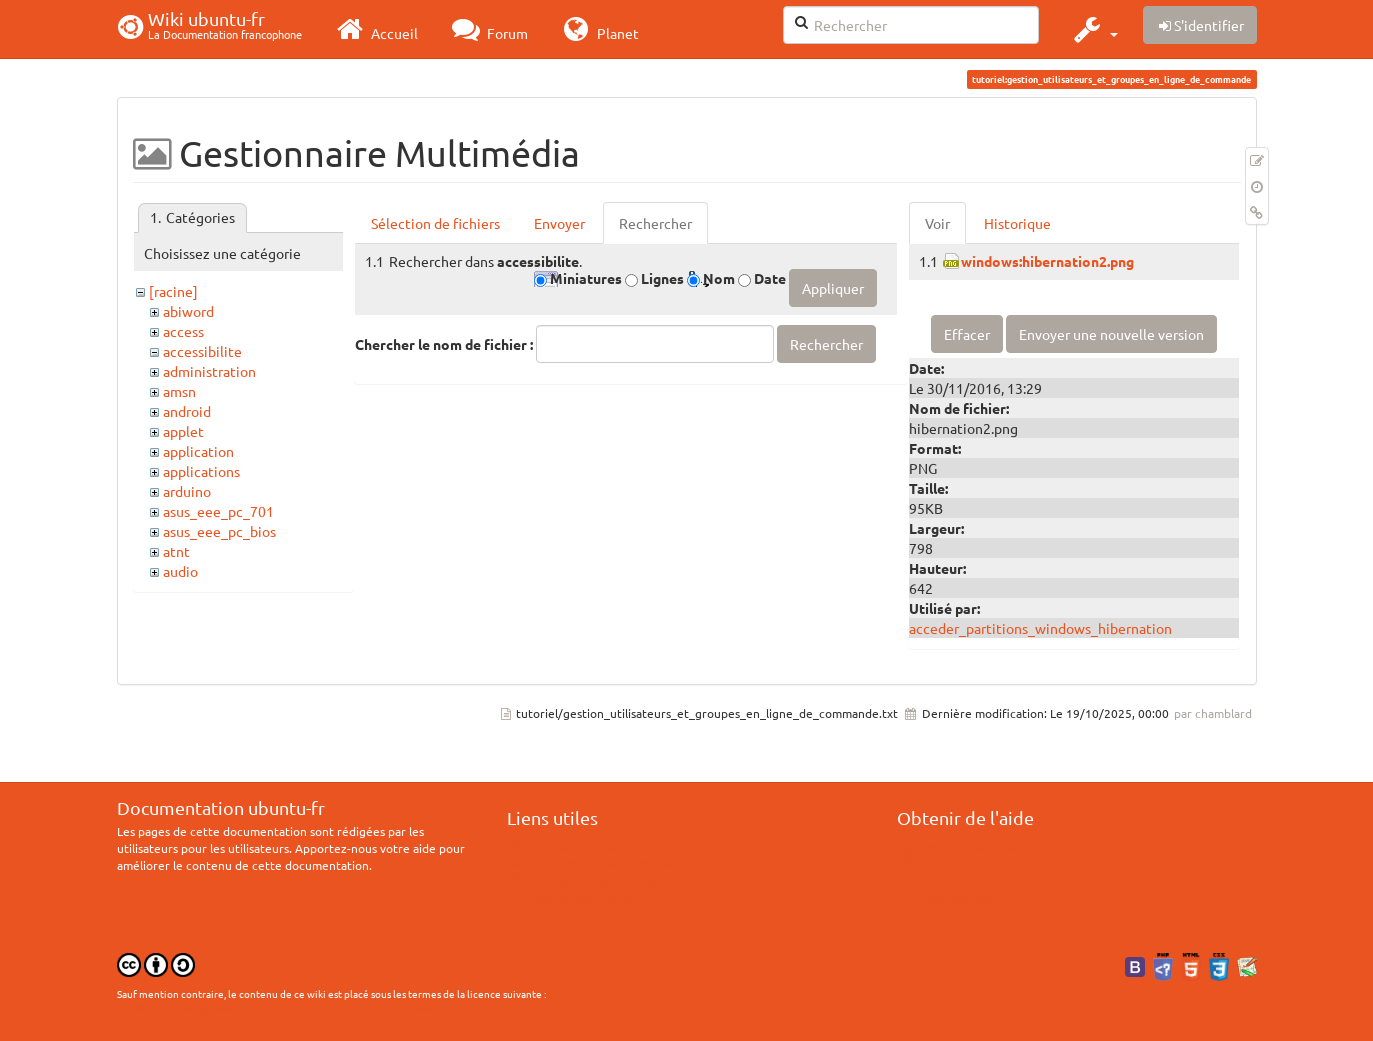 This screenshot has height=1041, width=1373. I want to click on Envoyer une nouvelle version, so click(1111, 334).